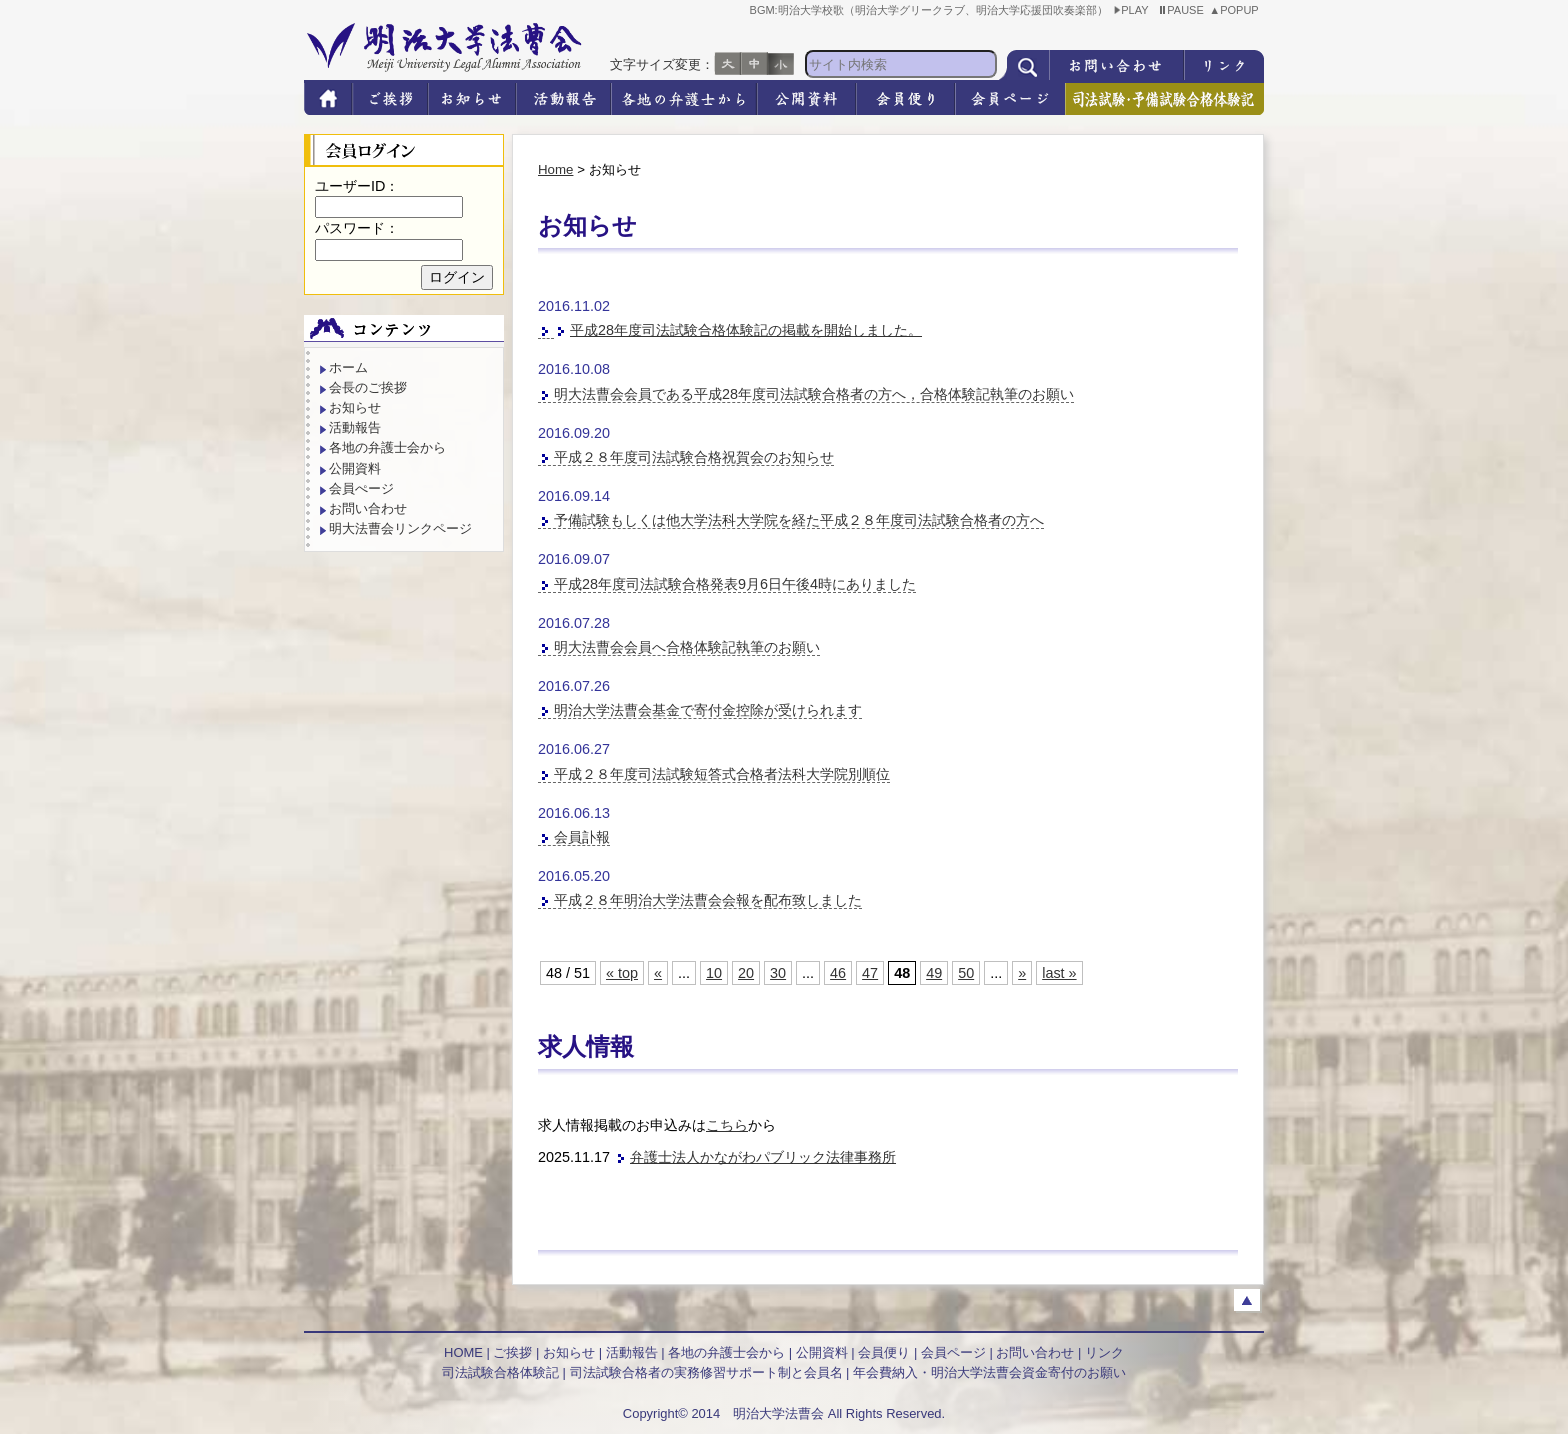  Describe the element at coordinates (735, 584) in the screenshot. I see `平成28年度司法試験合格発表9月6日午後4時にありました` at that location.